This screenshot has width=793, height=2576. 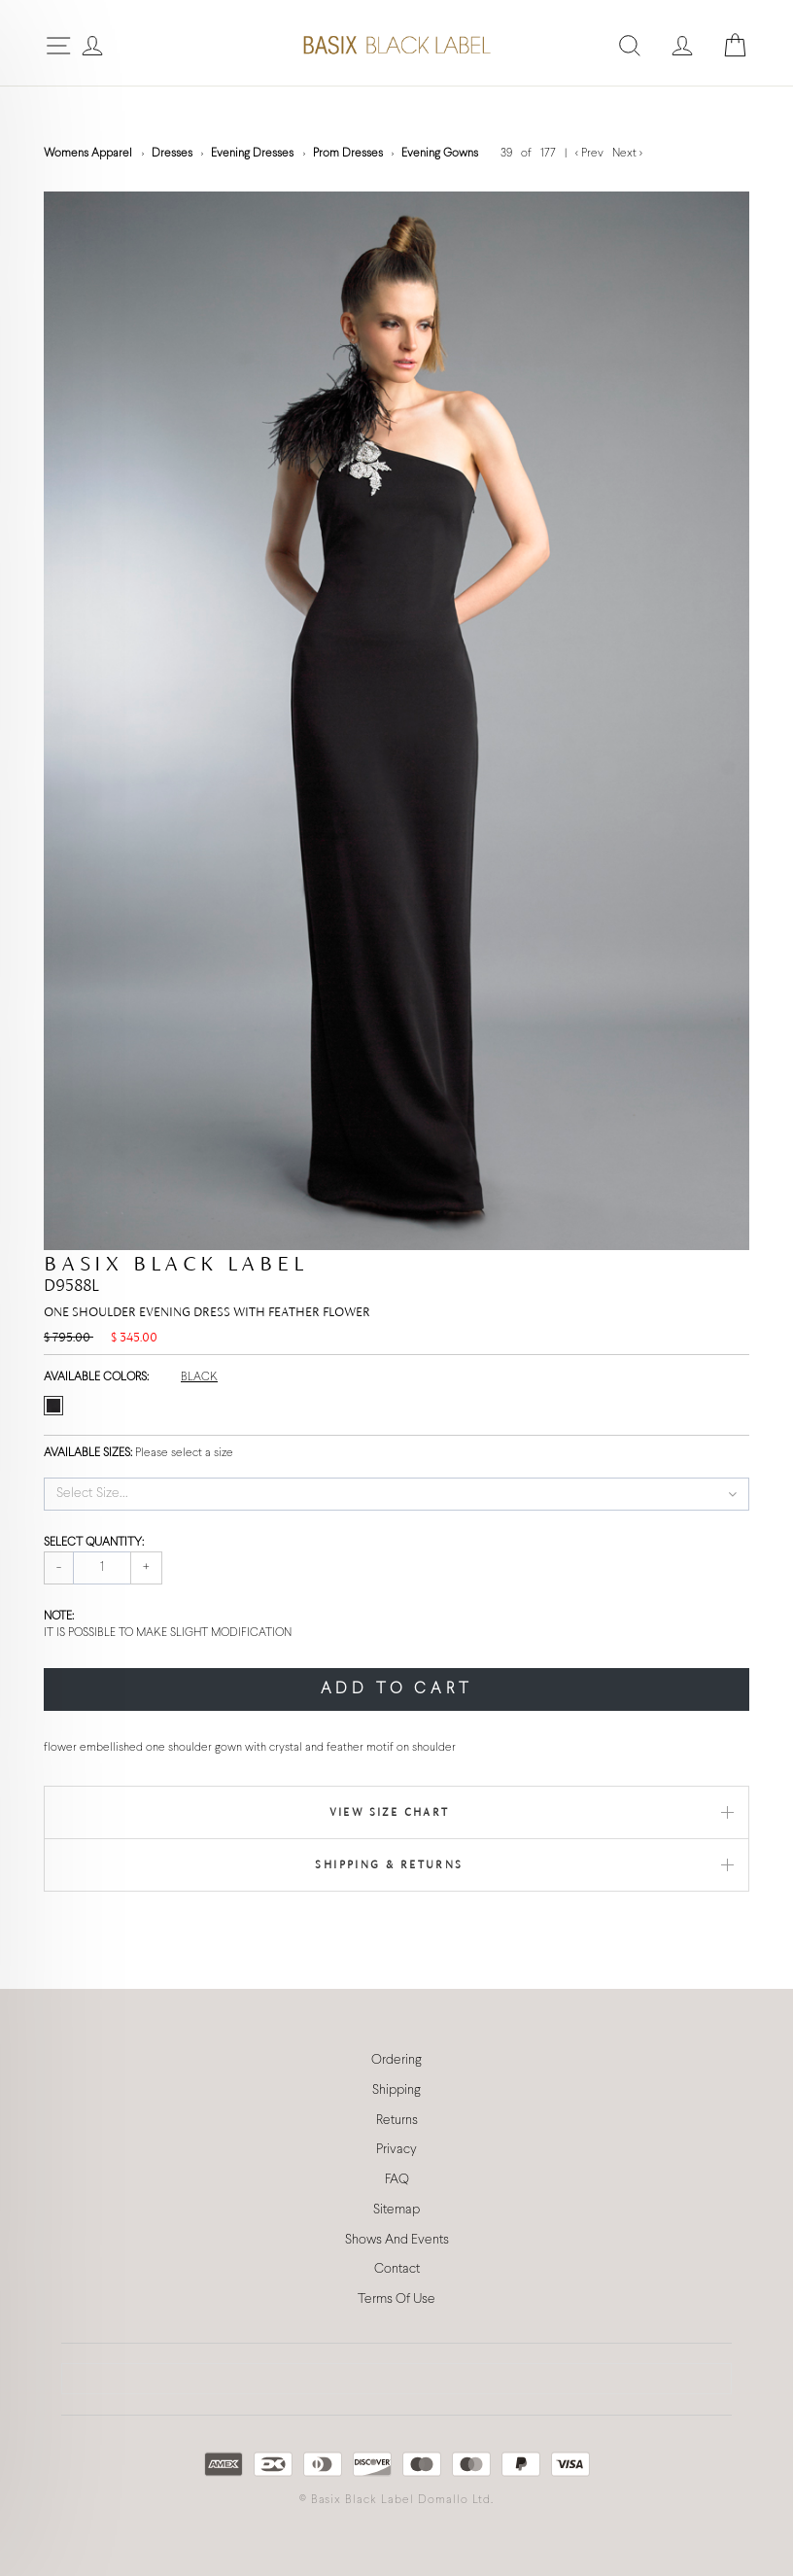 I want to click on BLACK, so click(x=199, y=1377).